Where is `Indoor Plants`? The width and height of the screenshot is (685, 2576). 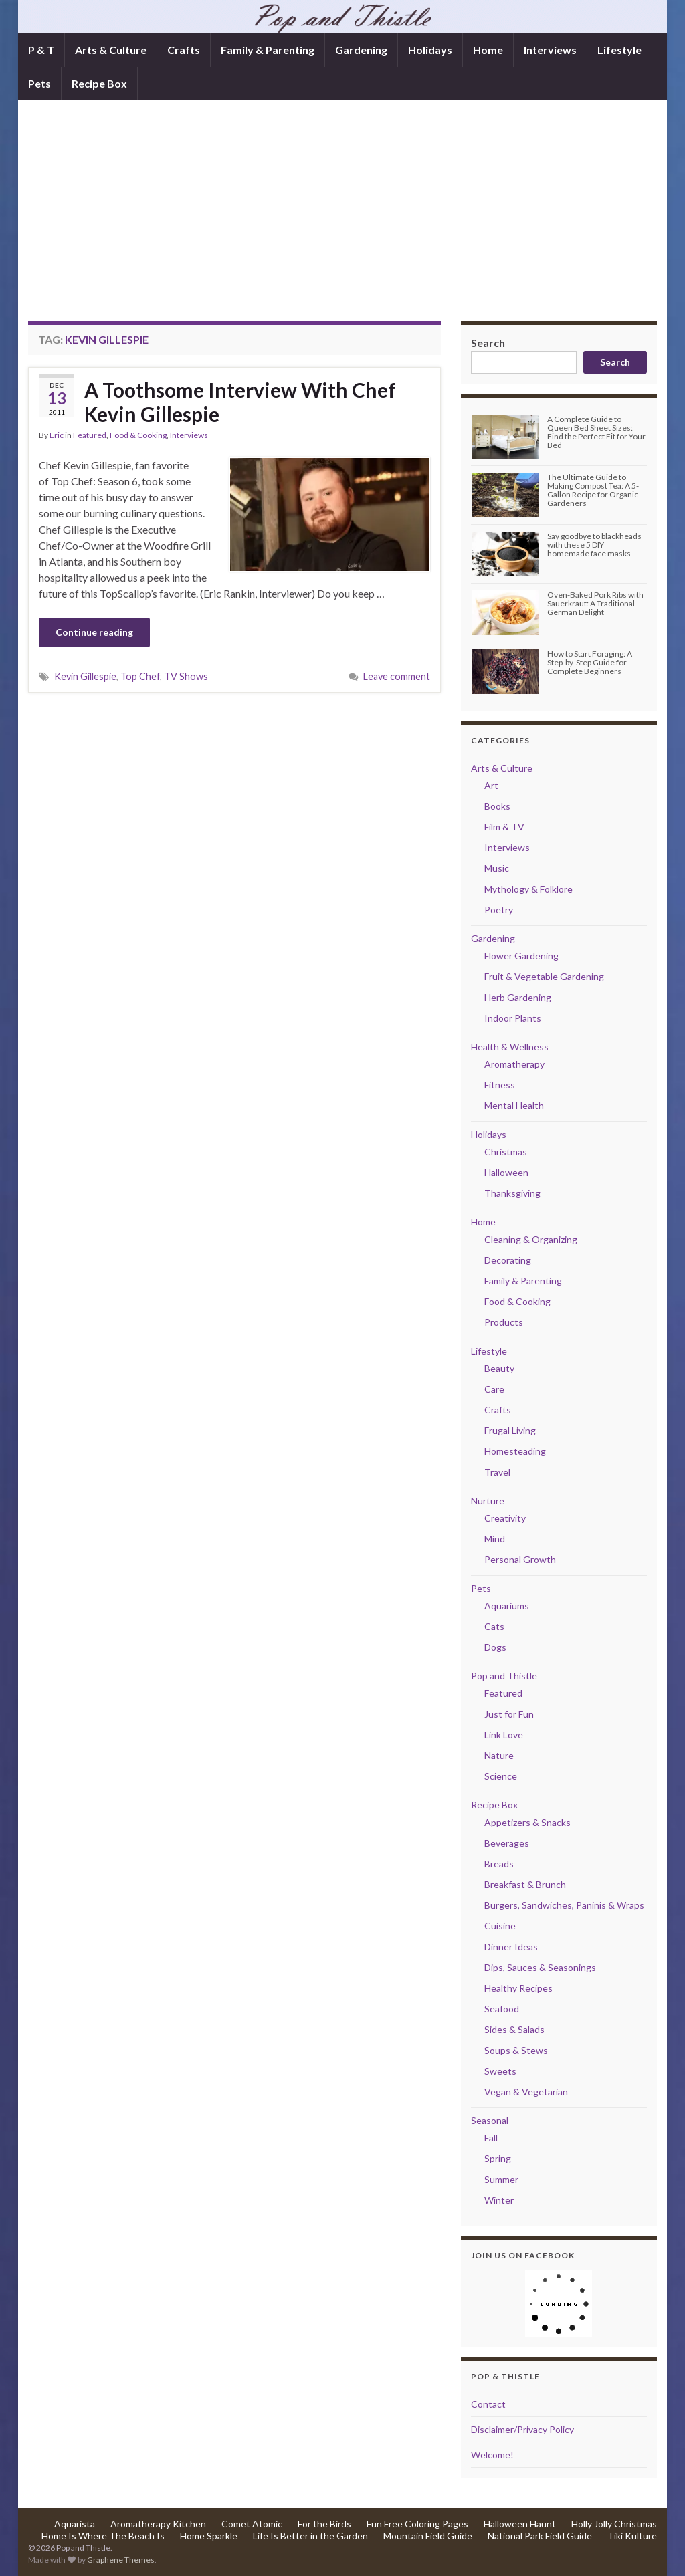
Indoor Plants is located at coordinates (512, 1018).